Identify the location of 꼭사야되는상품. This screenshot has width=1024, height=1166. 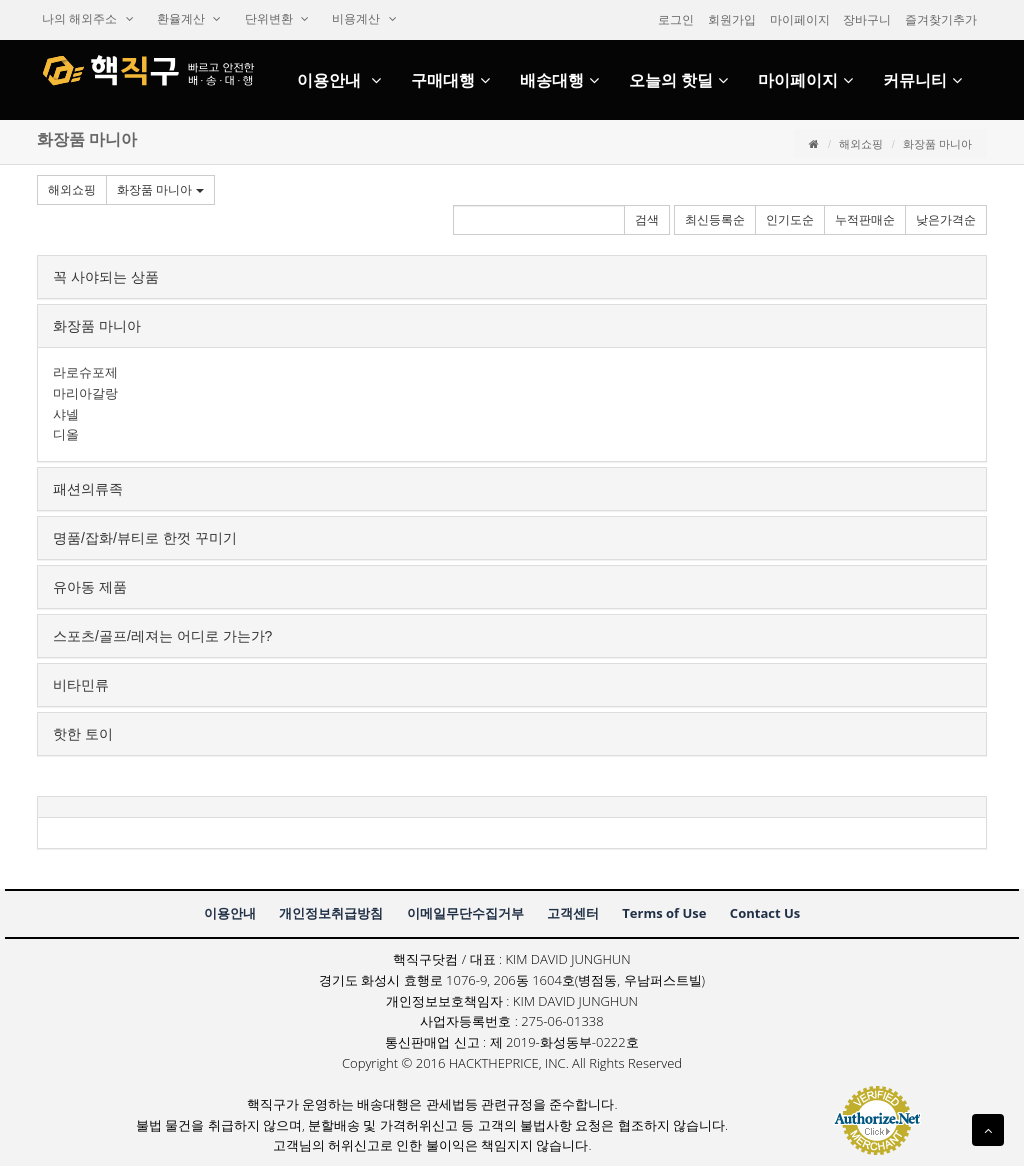
(106, 277).